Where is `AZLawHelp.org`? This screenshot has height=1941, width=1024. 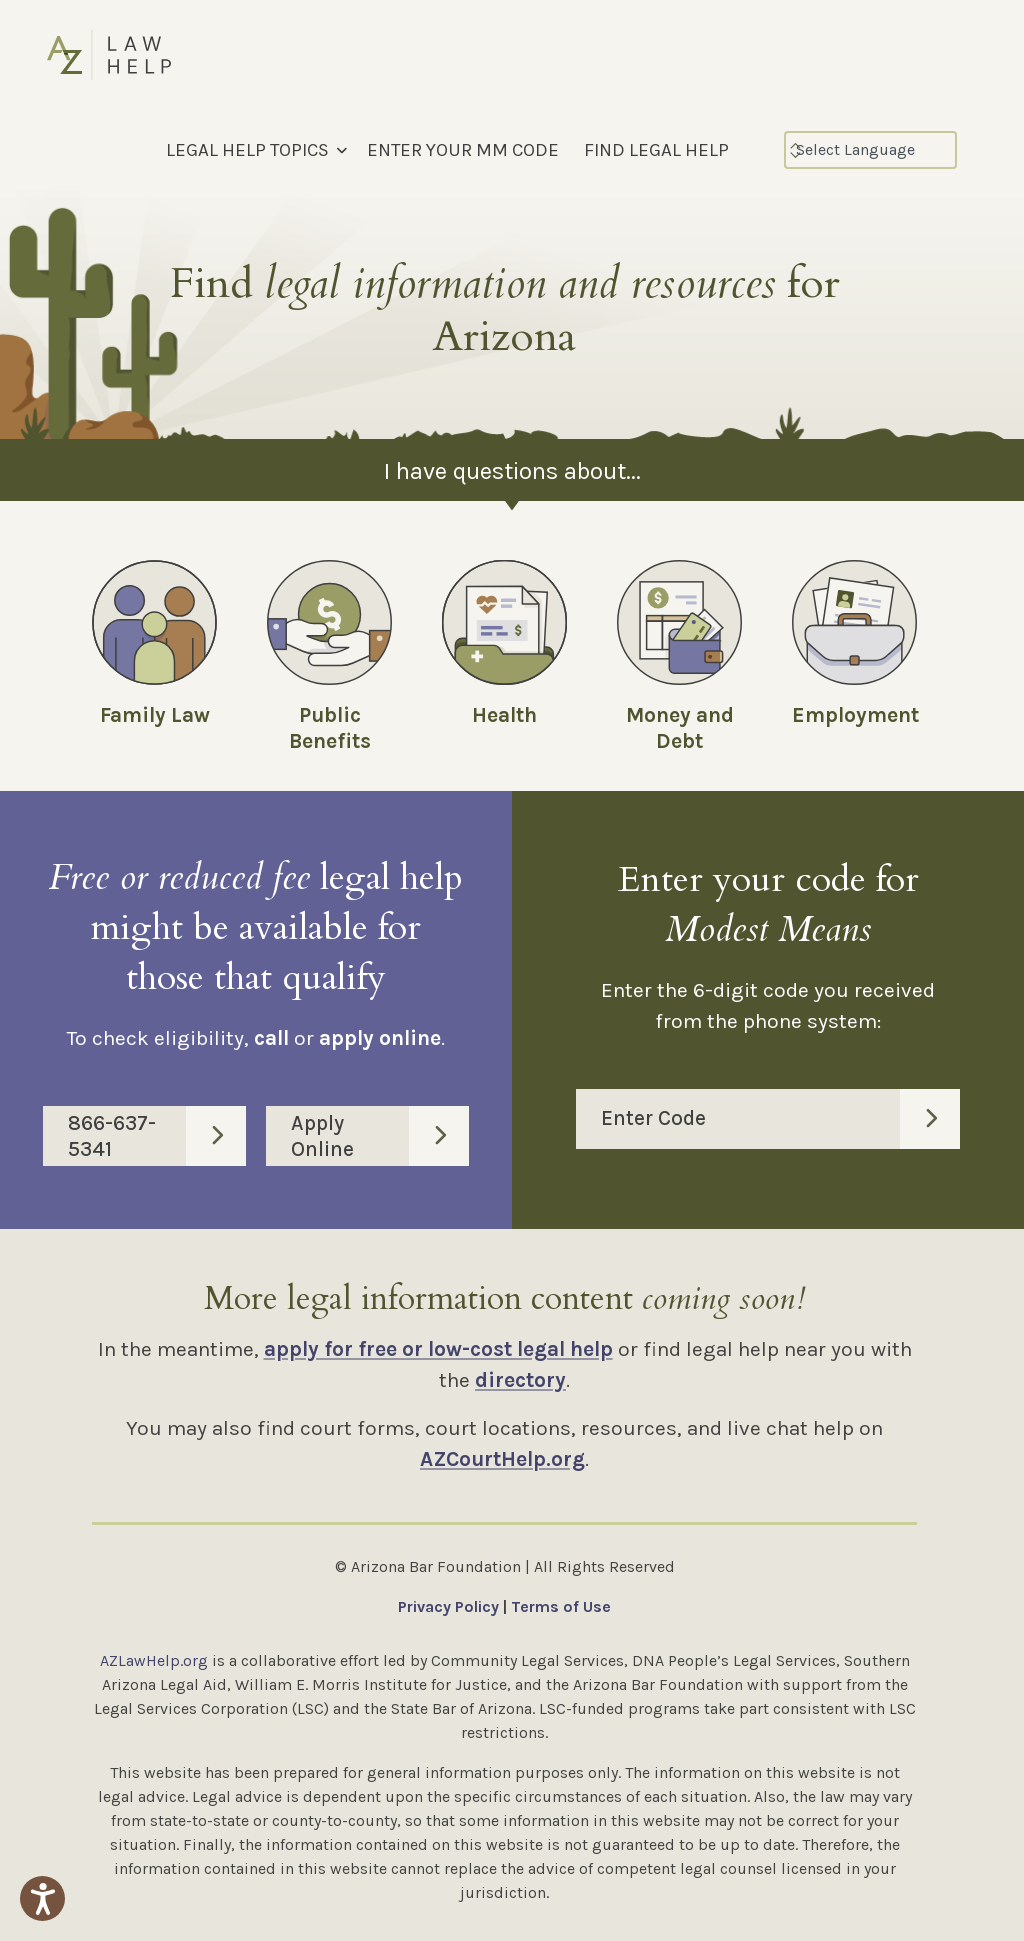
AZLawHelp.org is located at coordinates (154, 1660).